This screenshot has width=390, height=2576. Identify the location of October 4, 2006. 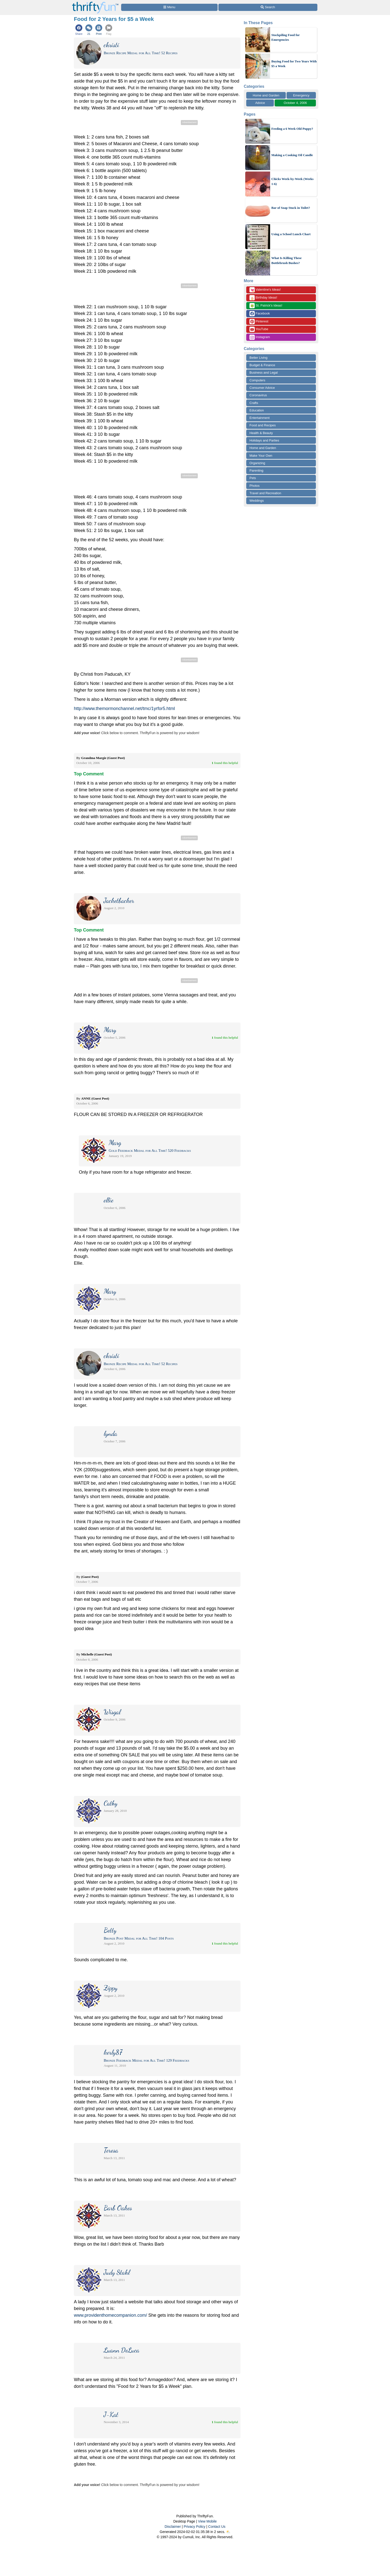
(295, 103).